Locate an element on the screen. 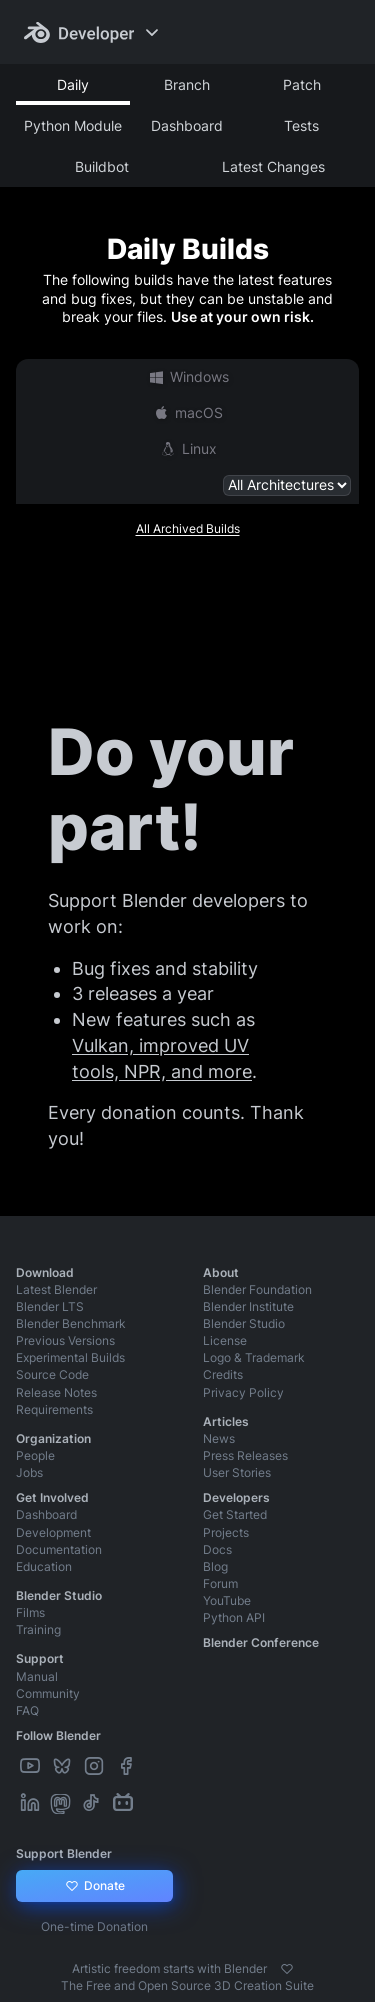  Blender Benchmark is located at coordinates (71, 1323).